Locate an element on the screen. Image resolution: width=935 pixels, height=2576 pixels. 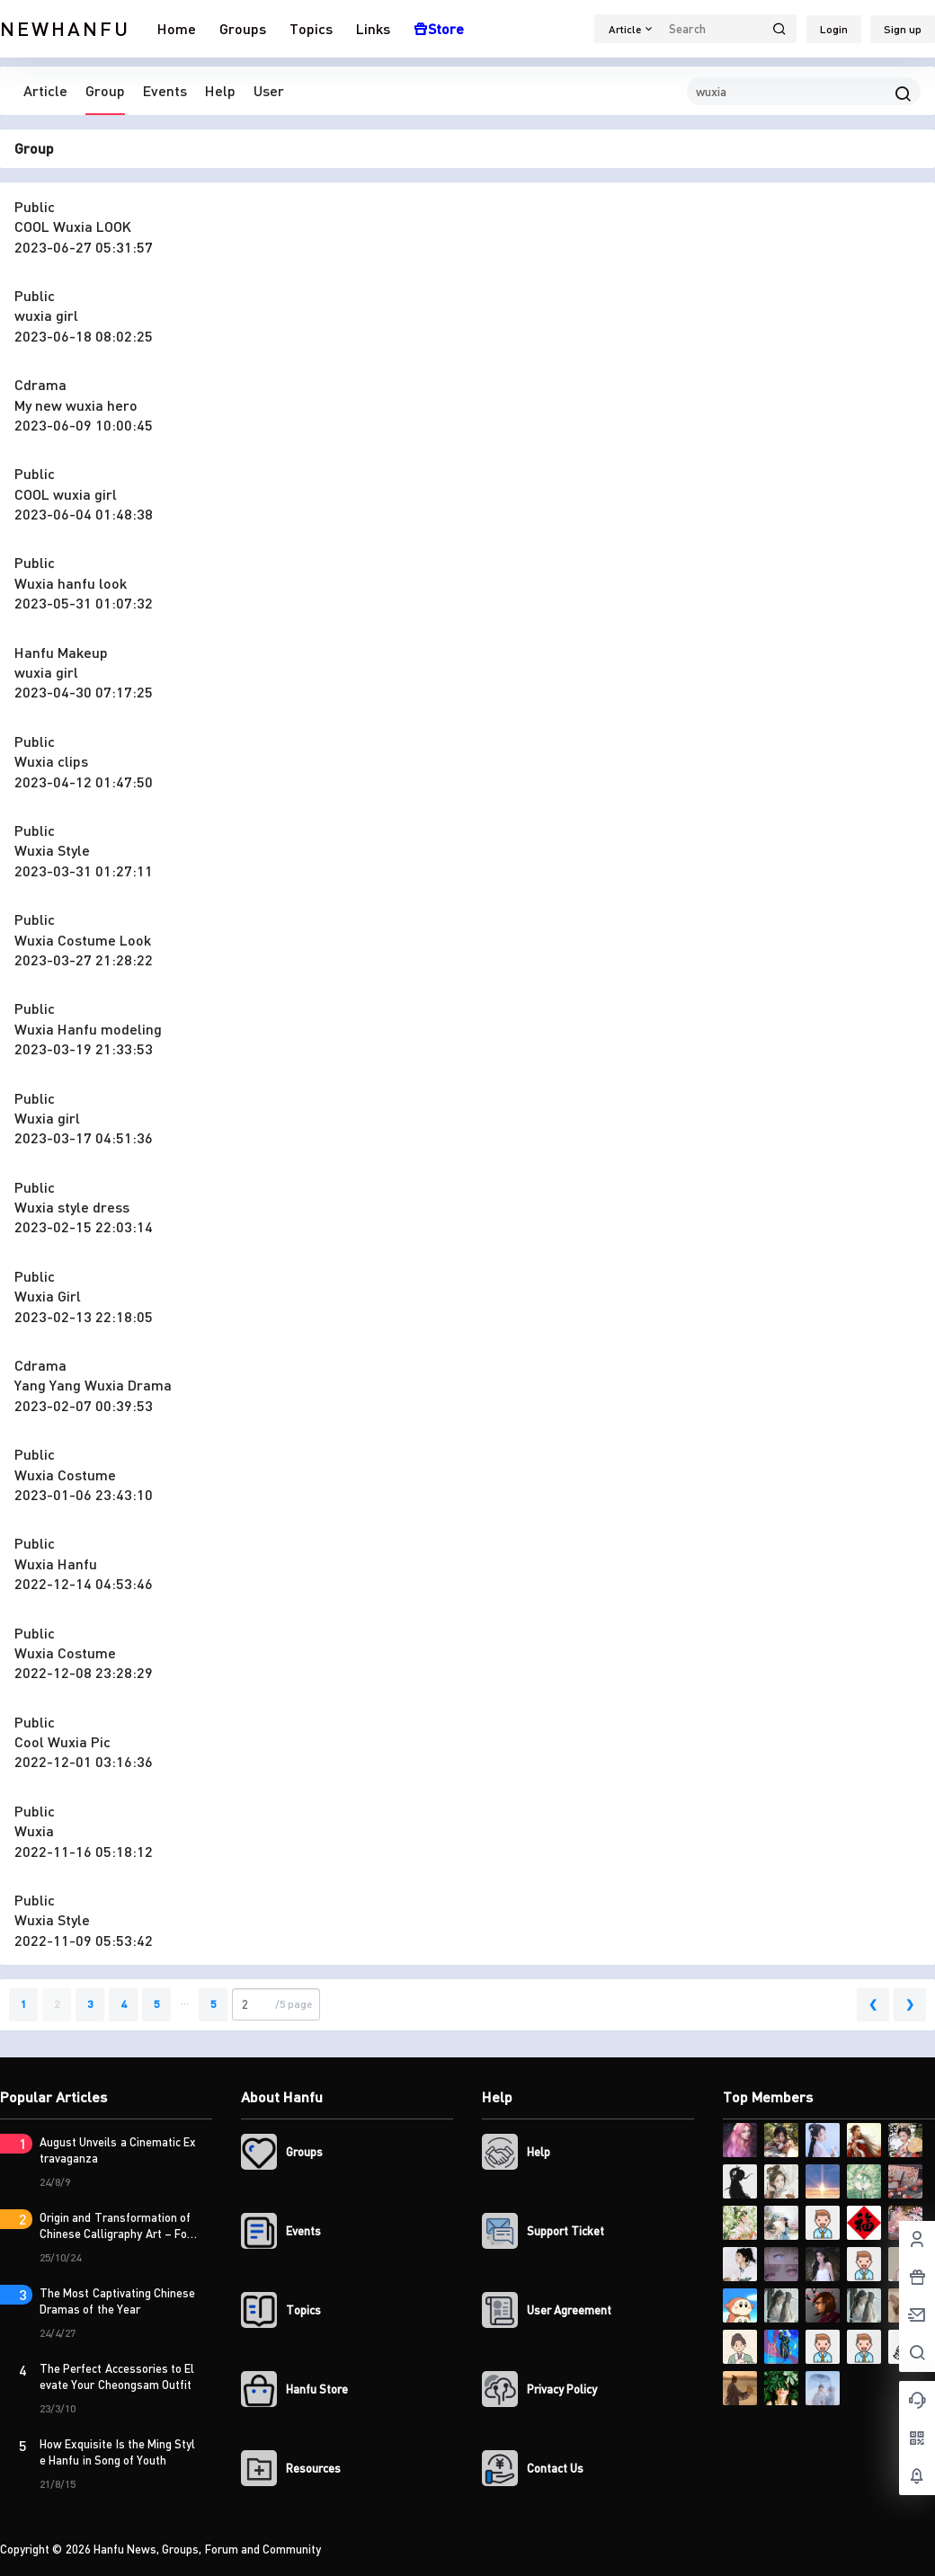
COOL Wuxia LOOK is located at coordinates (72, 226).